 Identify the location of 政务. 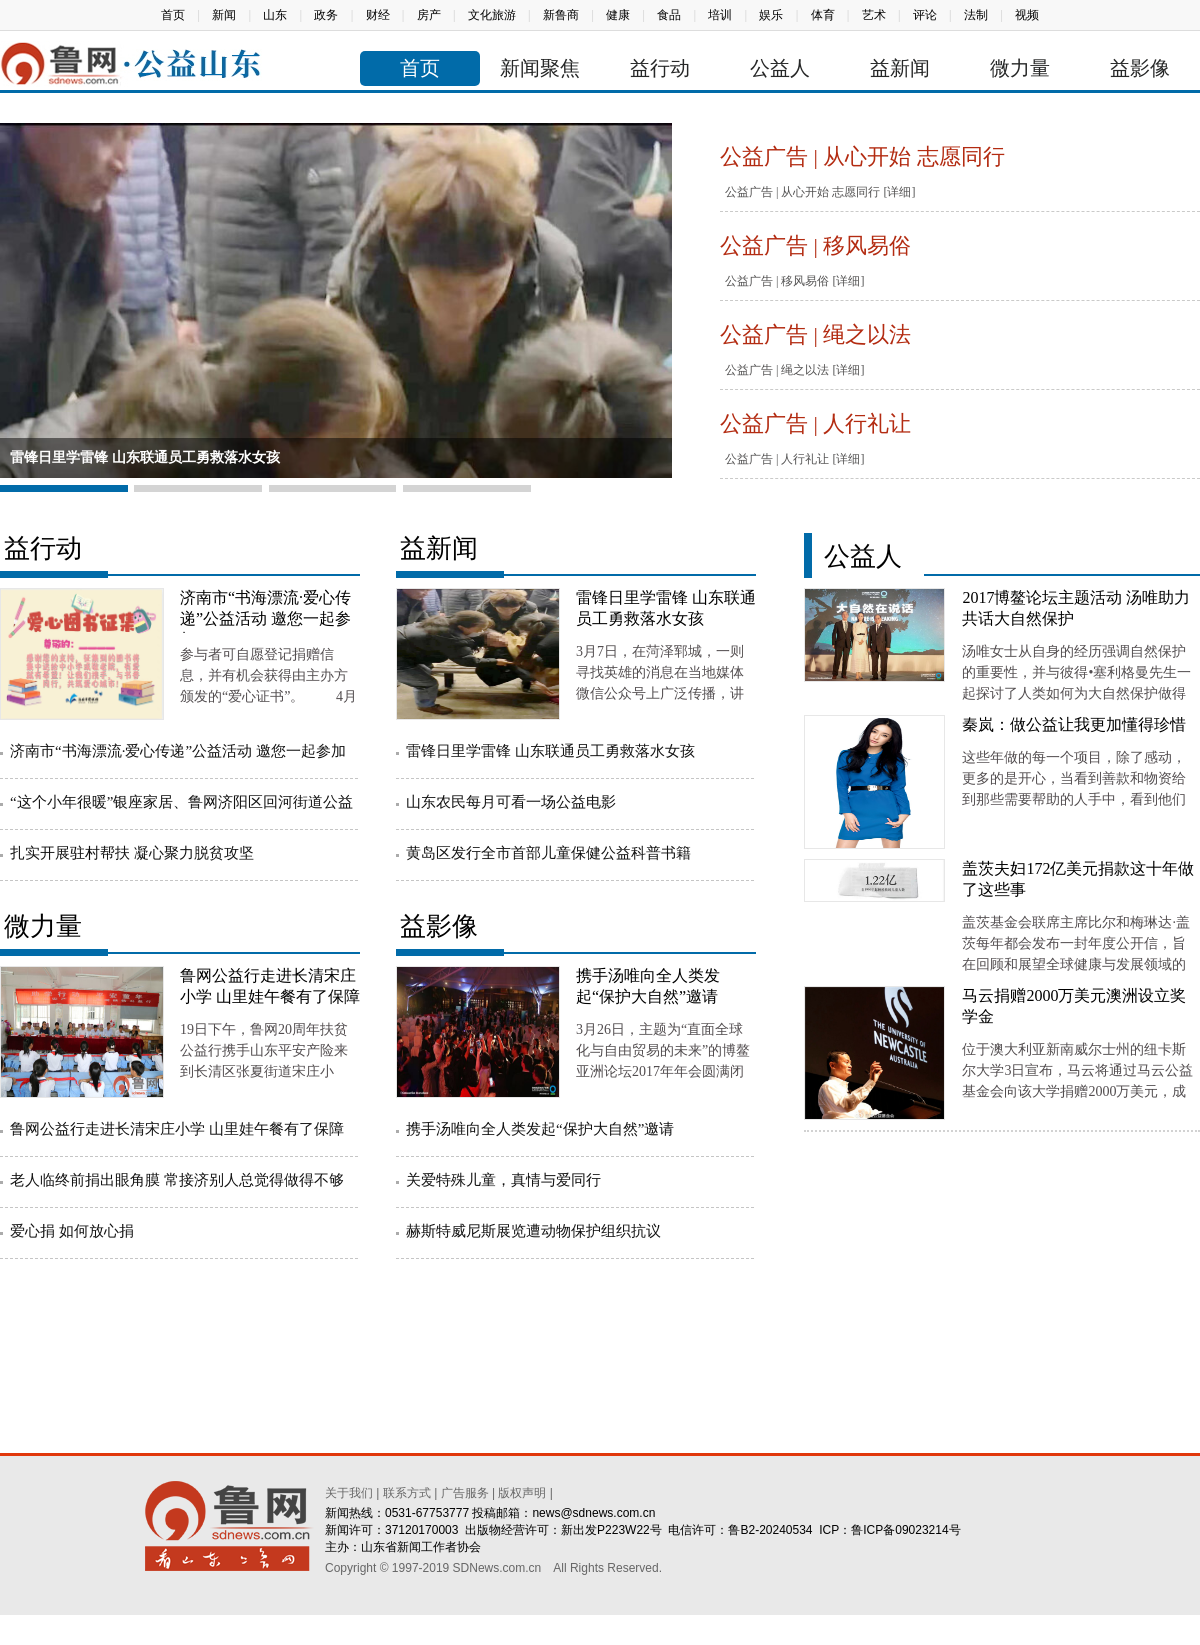
(326, 15).